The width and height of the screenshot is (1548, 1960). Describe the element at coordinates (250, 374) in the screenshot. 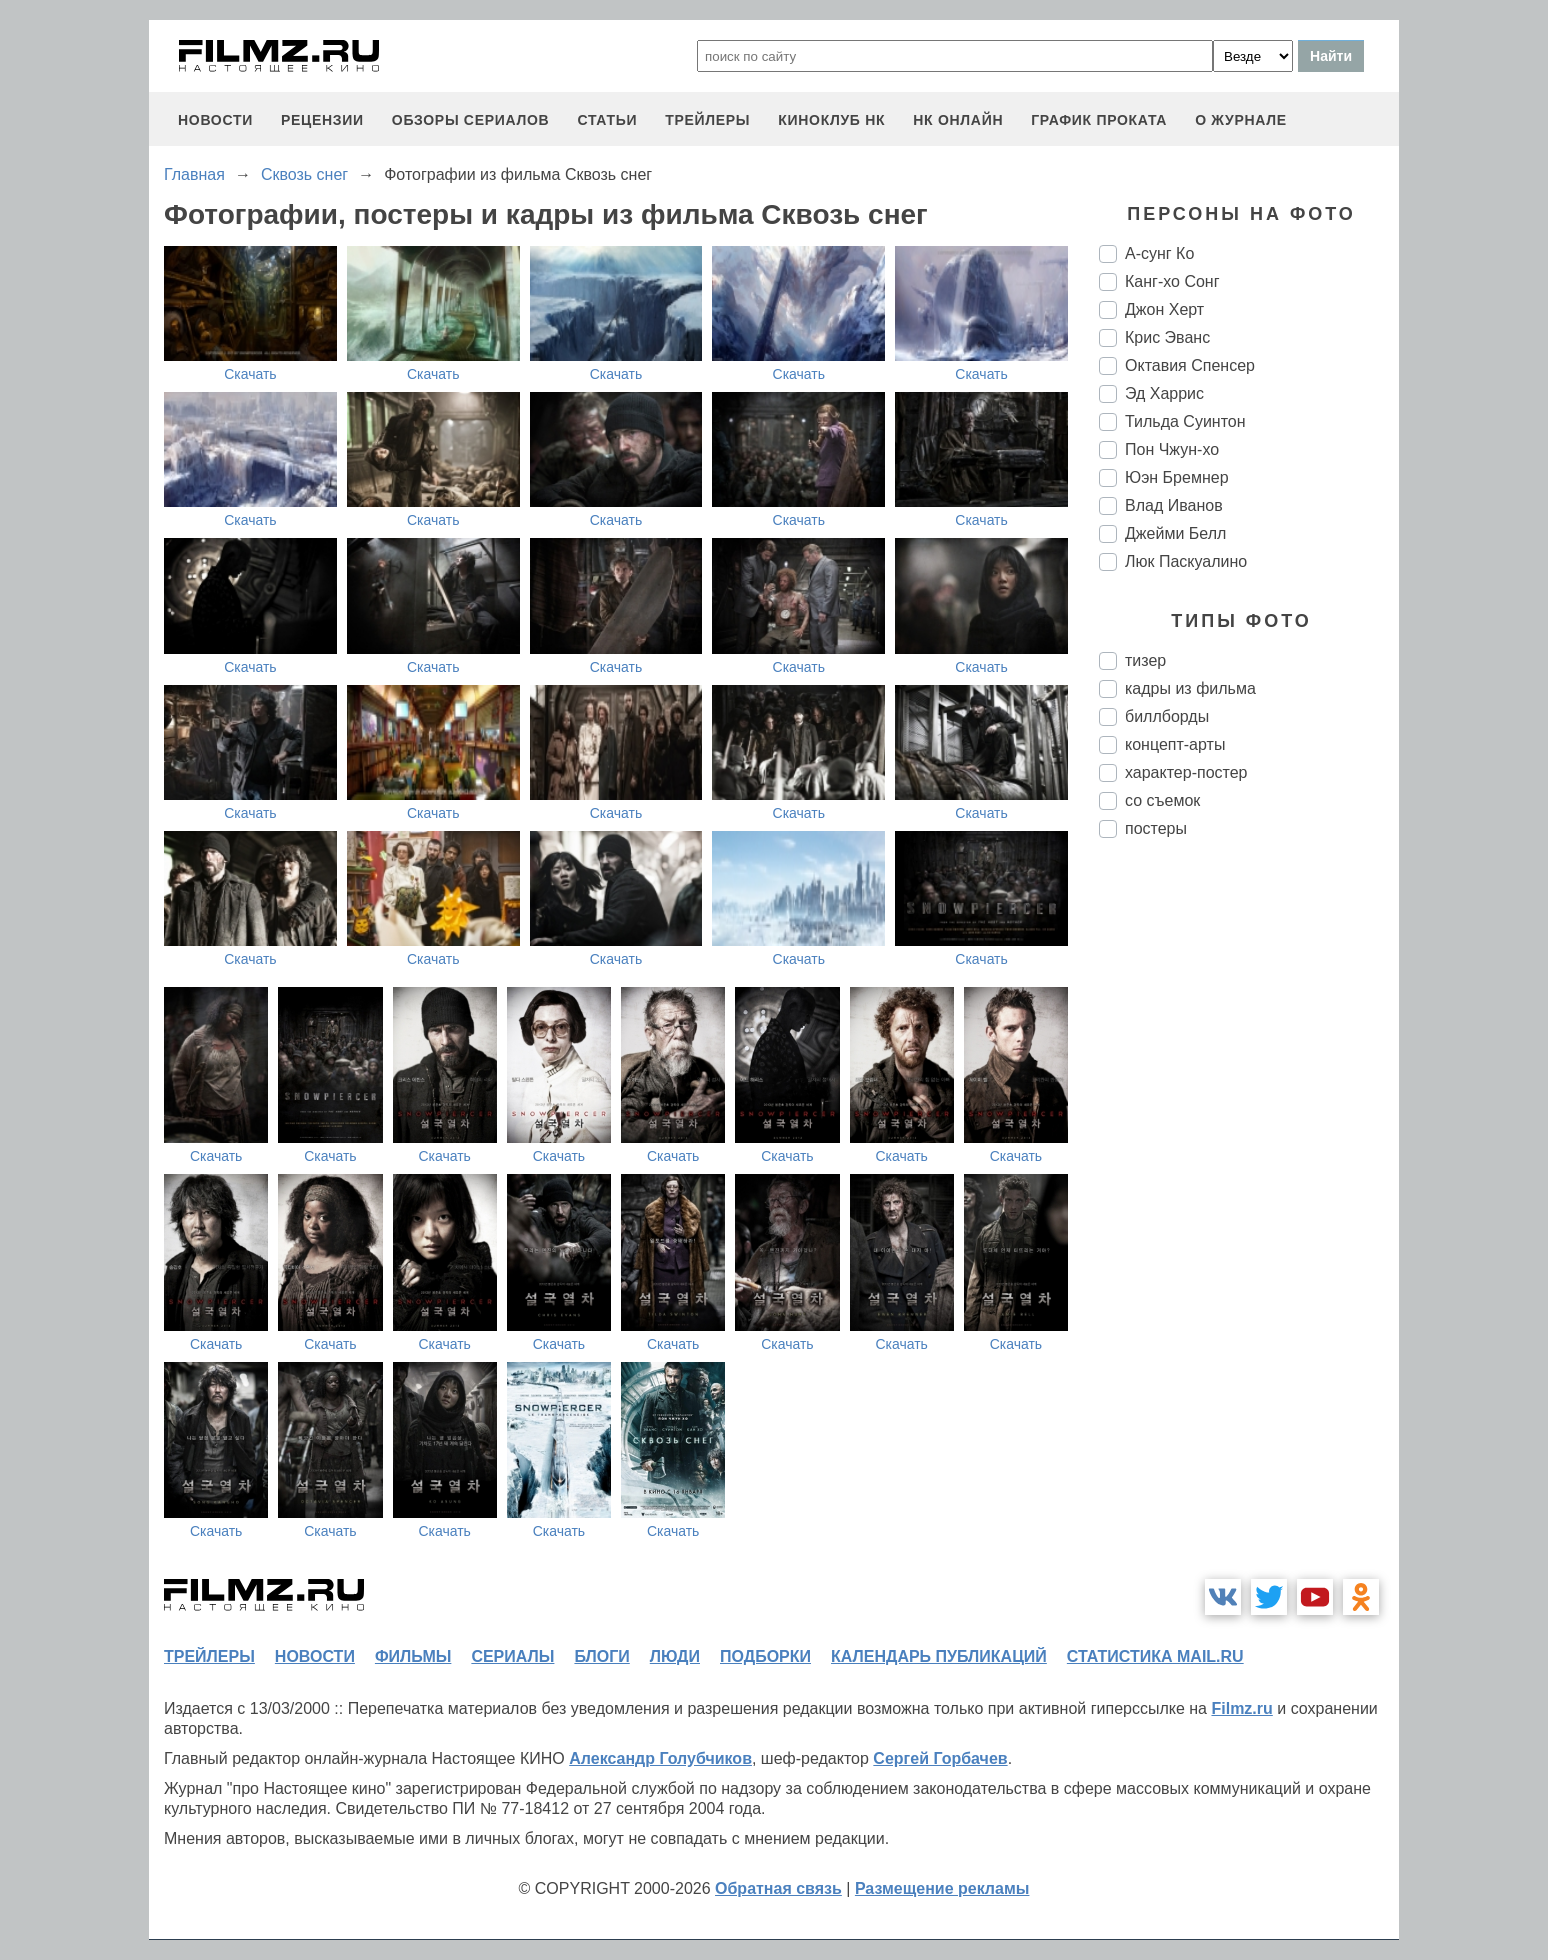

I see `Скачать` at that location.